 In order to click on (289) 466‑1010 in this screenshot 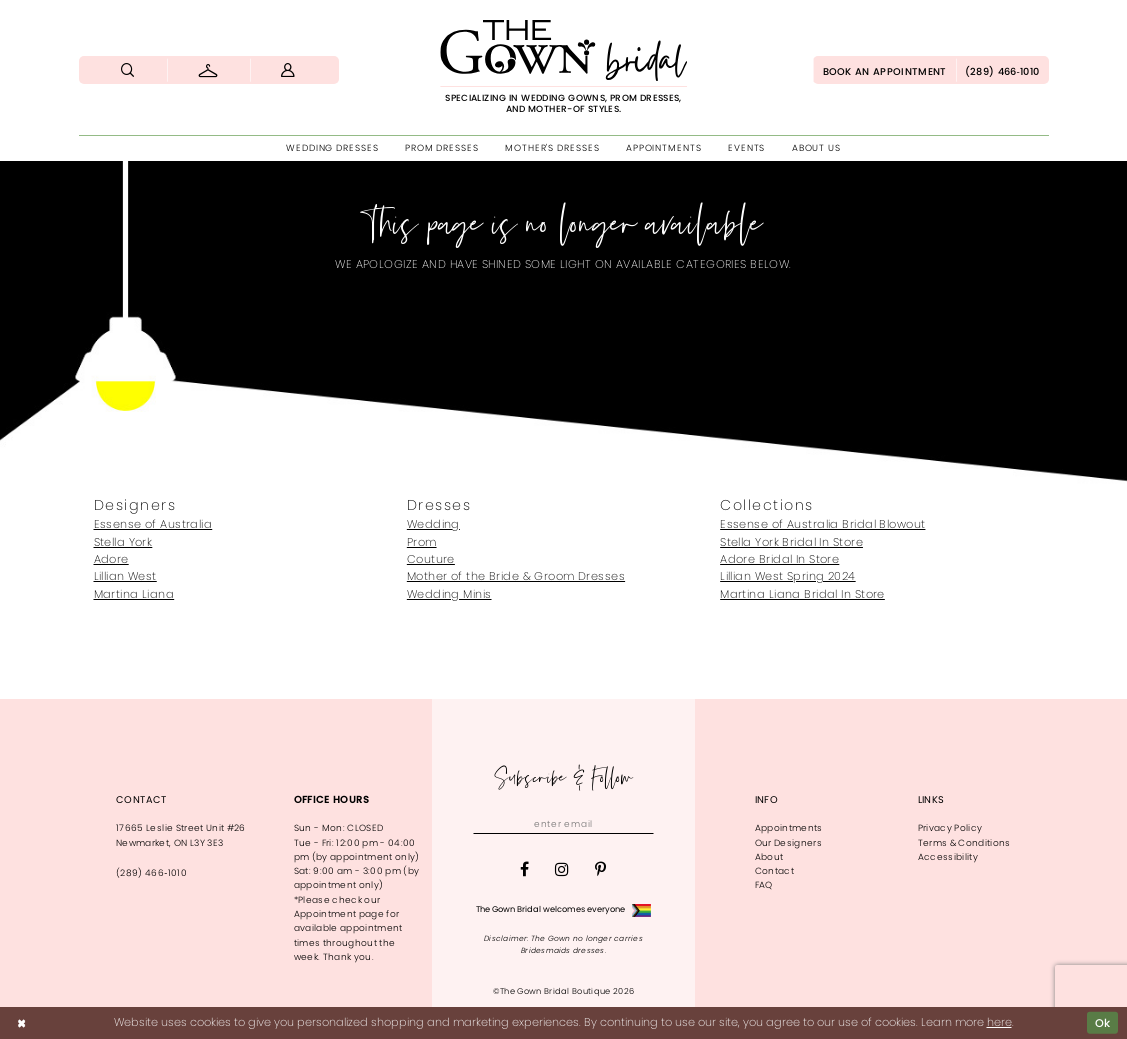, I will do `click(151, 873)`.